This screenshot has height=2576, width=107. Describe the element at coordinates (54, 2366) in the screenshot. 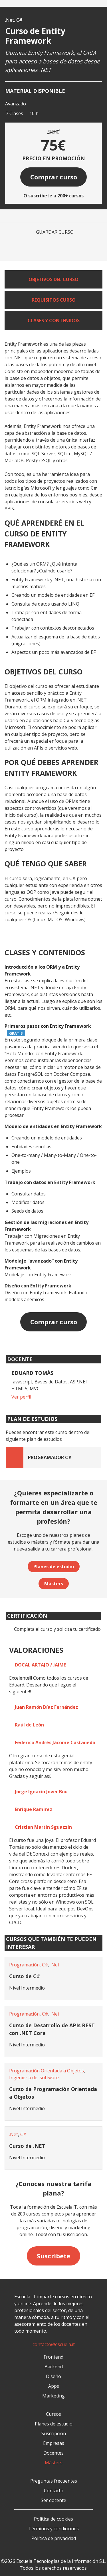

I see `Backend` at that location.